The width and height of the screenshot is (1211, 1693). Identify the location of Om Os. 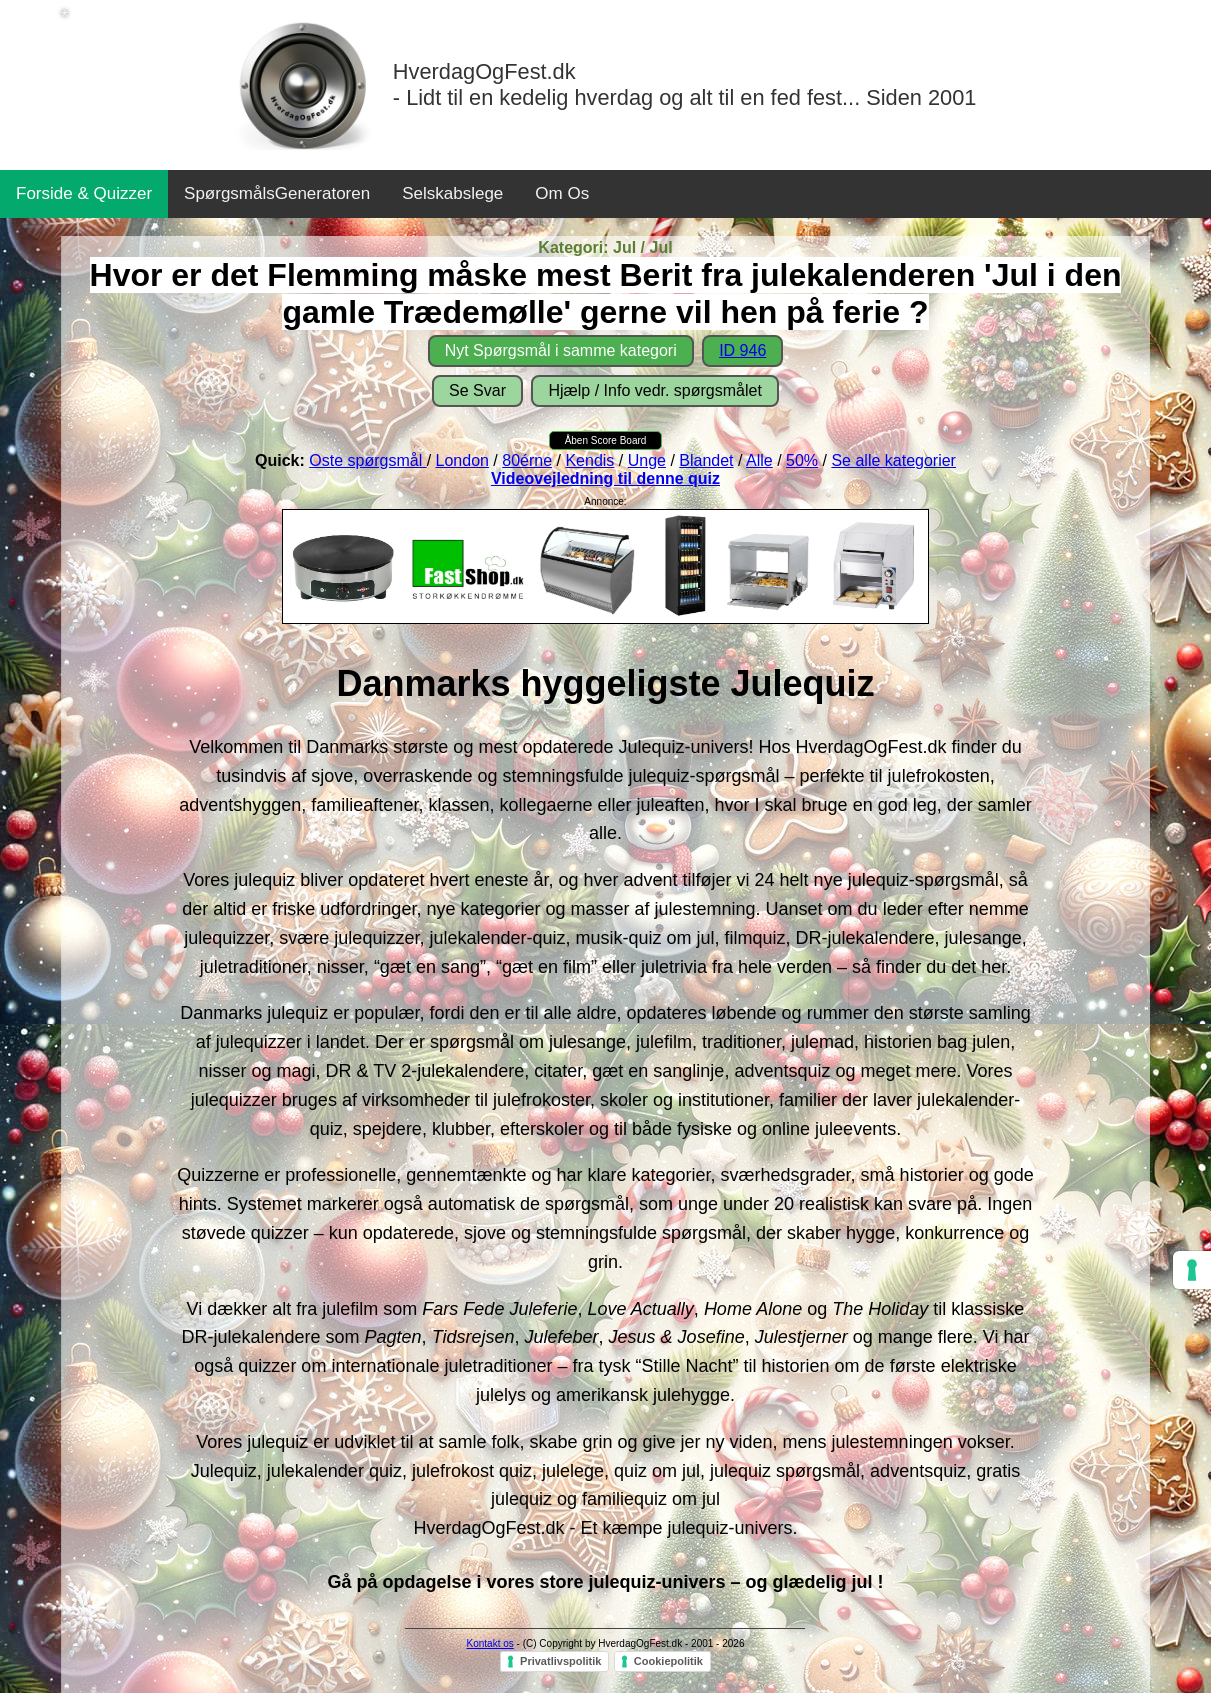
(562, 193).